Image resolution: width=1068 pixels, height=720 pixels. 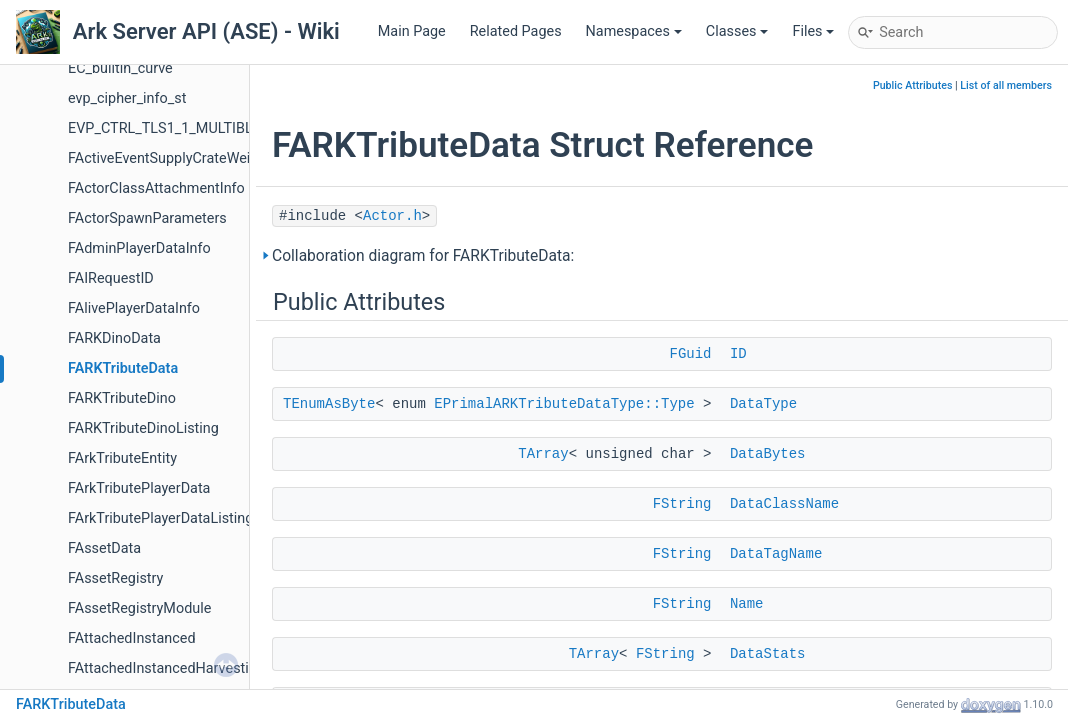 I want to click on FActiveEventSupplyCrateWeight, so click(x=169, y=158).